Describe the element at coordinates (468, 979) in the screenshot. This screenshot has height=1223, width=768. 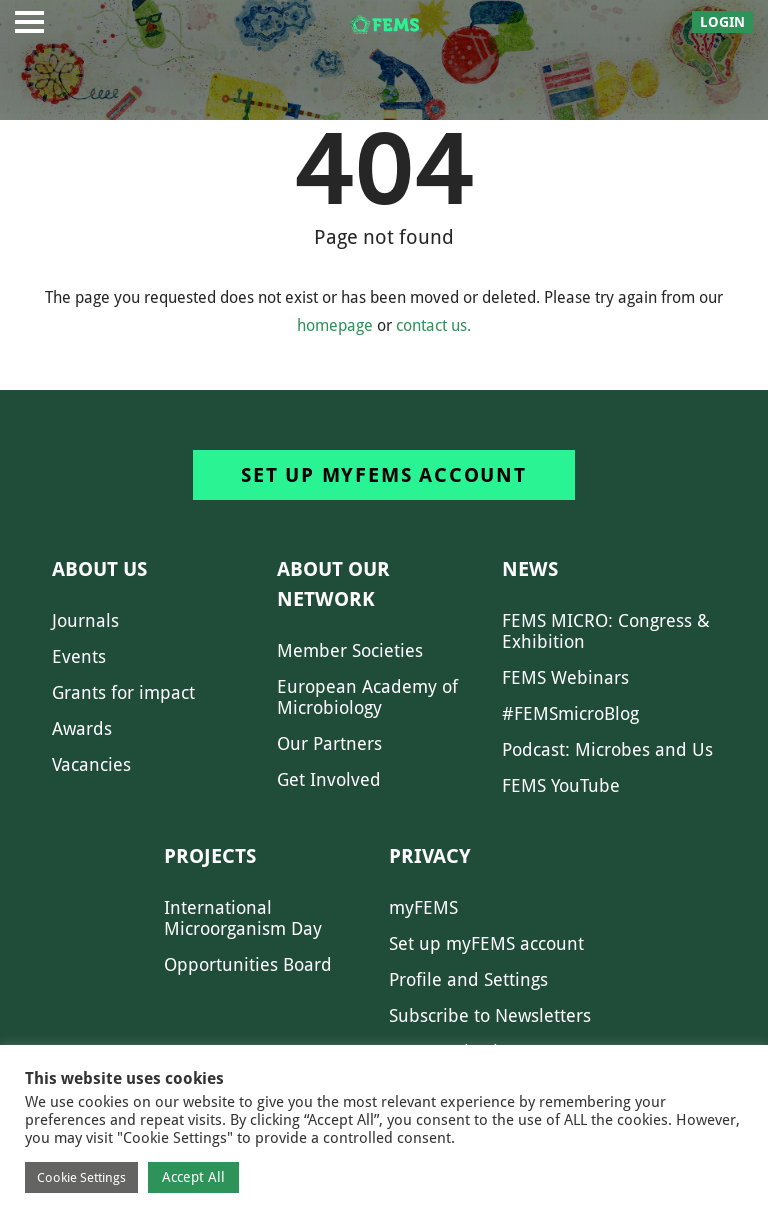
I see `Profile and Settings` at that location.